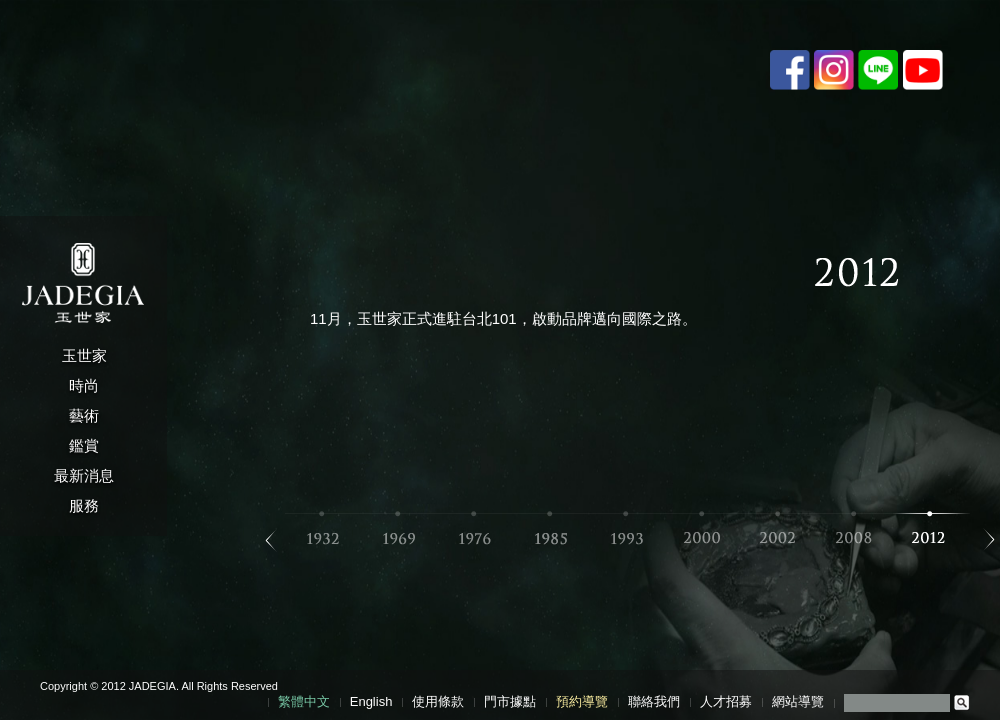 This screenshot has width=1000, height=720. Describe the element at coordinates (654, 701) in the screenshot. I see `聯絡我們` at that location.